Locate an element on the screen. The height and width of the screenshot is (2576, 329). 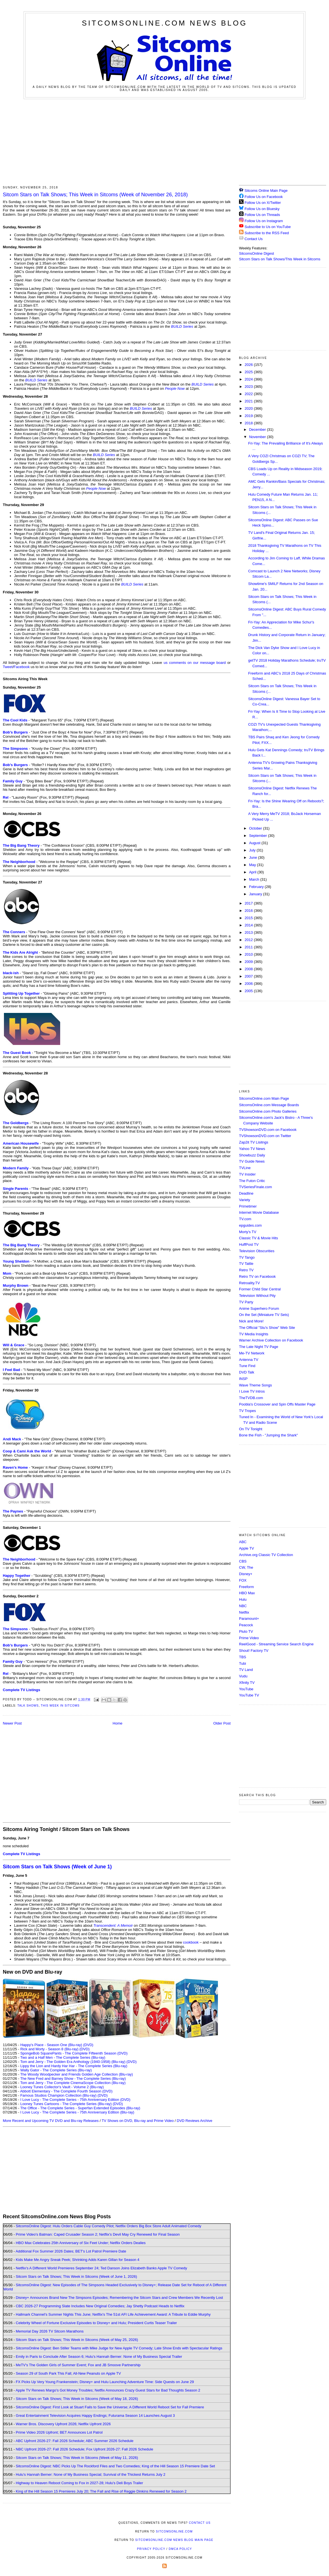
2025 is located at coordinates (249, 372).